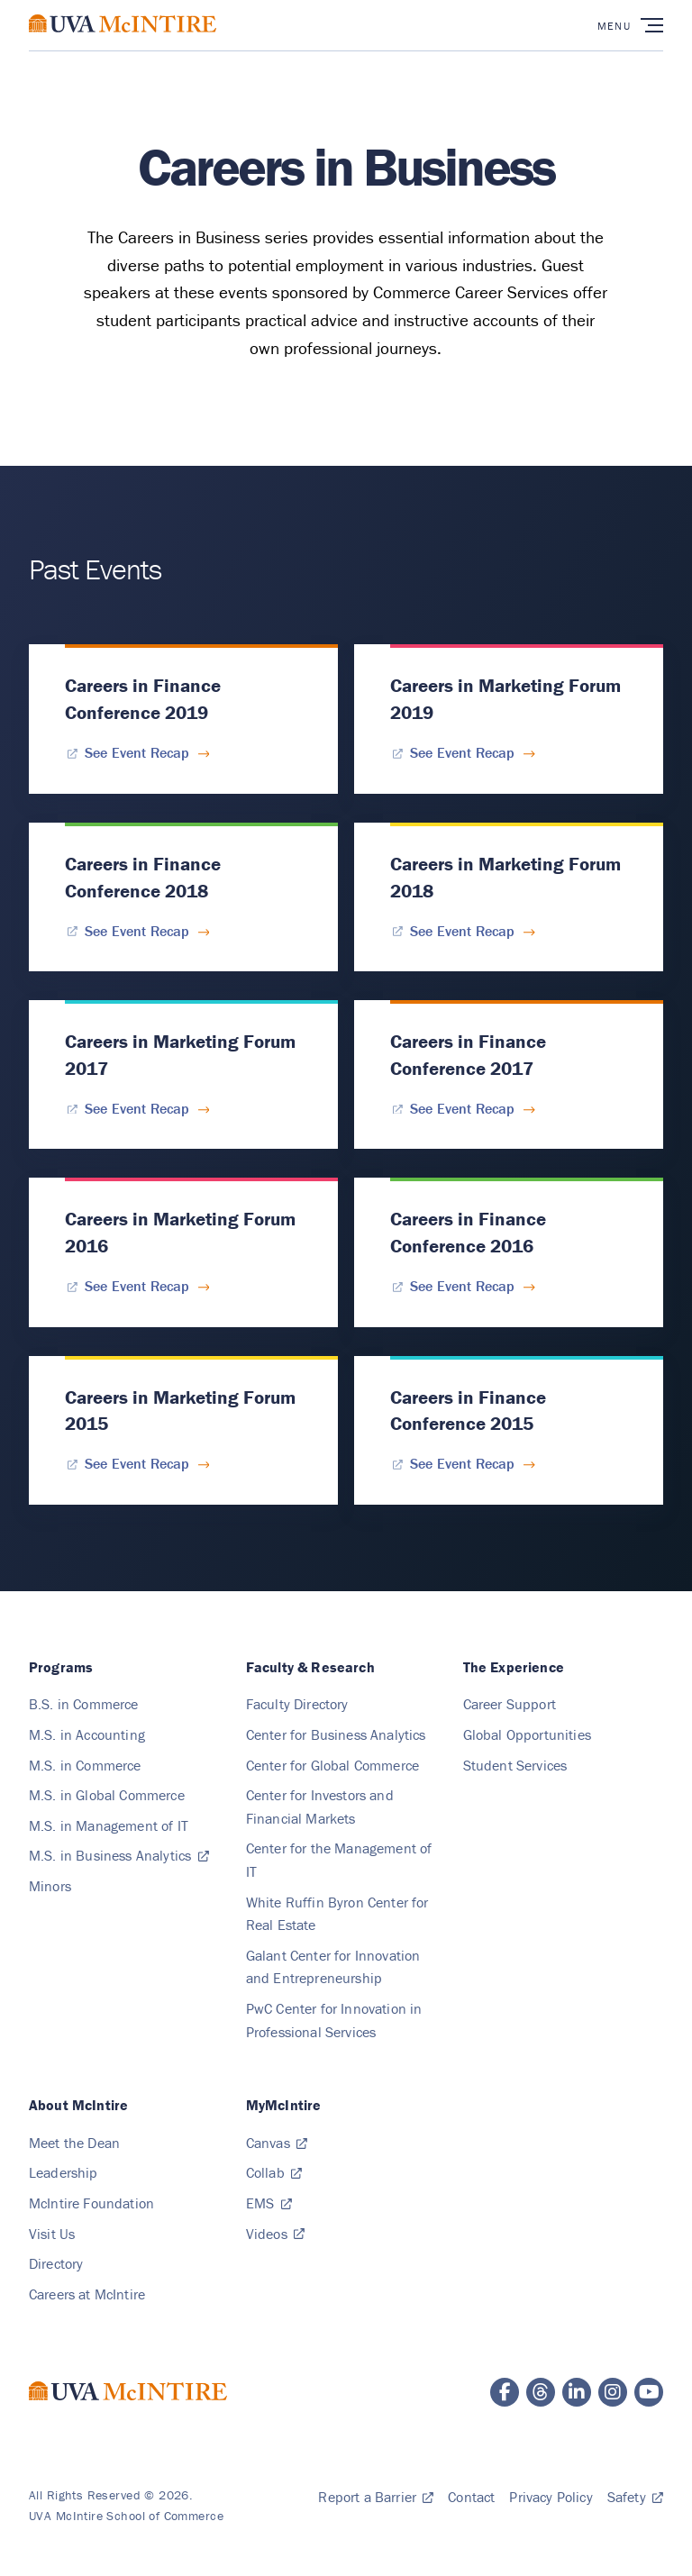  I want to click on [Safety, safetyandsecurity.virginia.edu], so click(635, 2497).